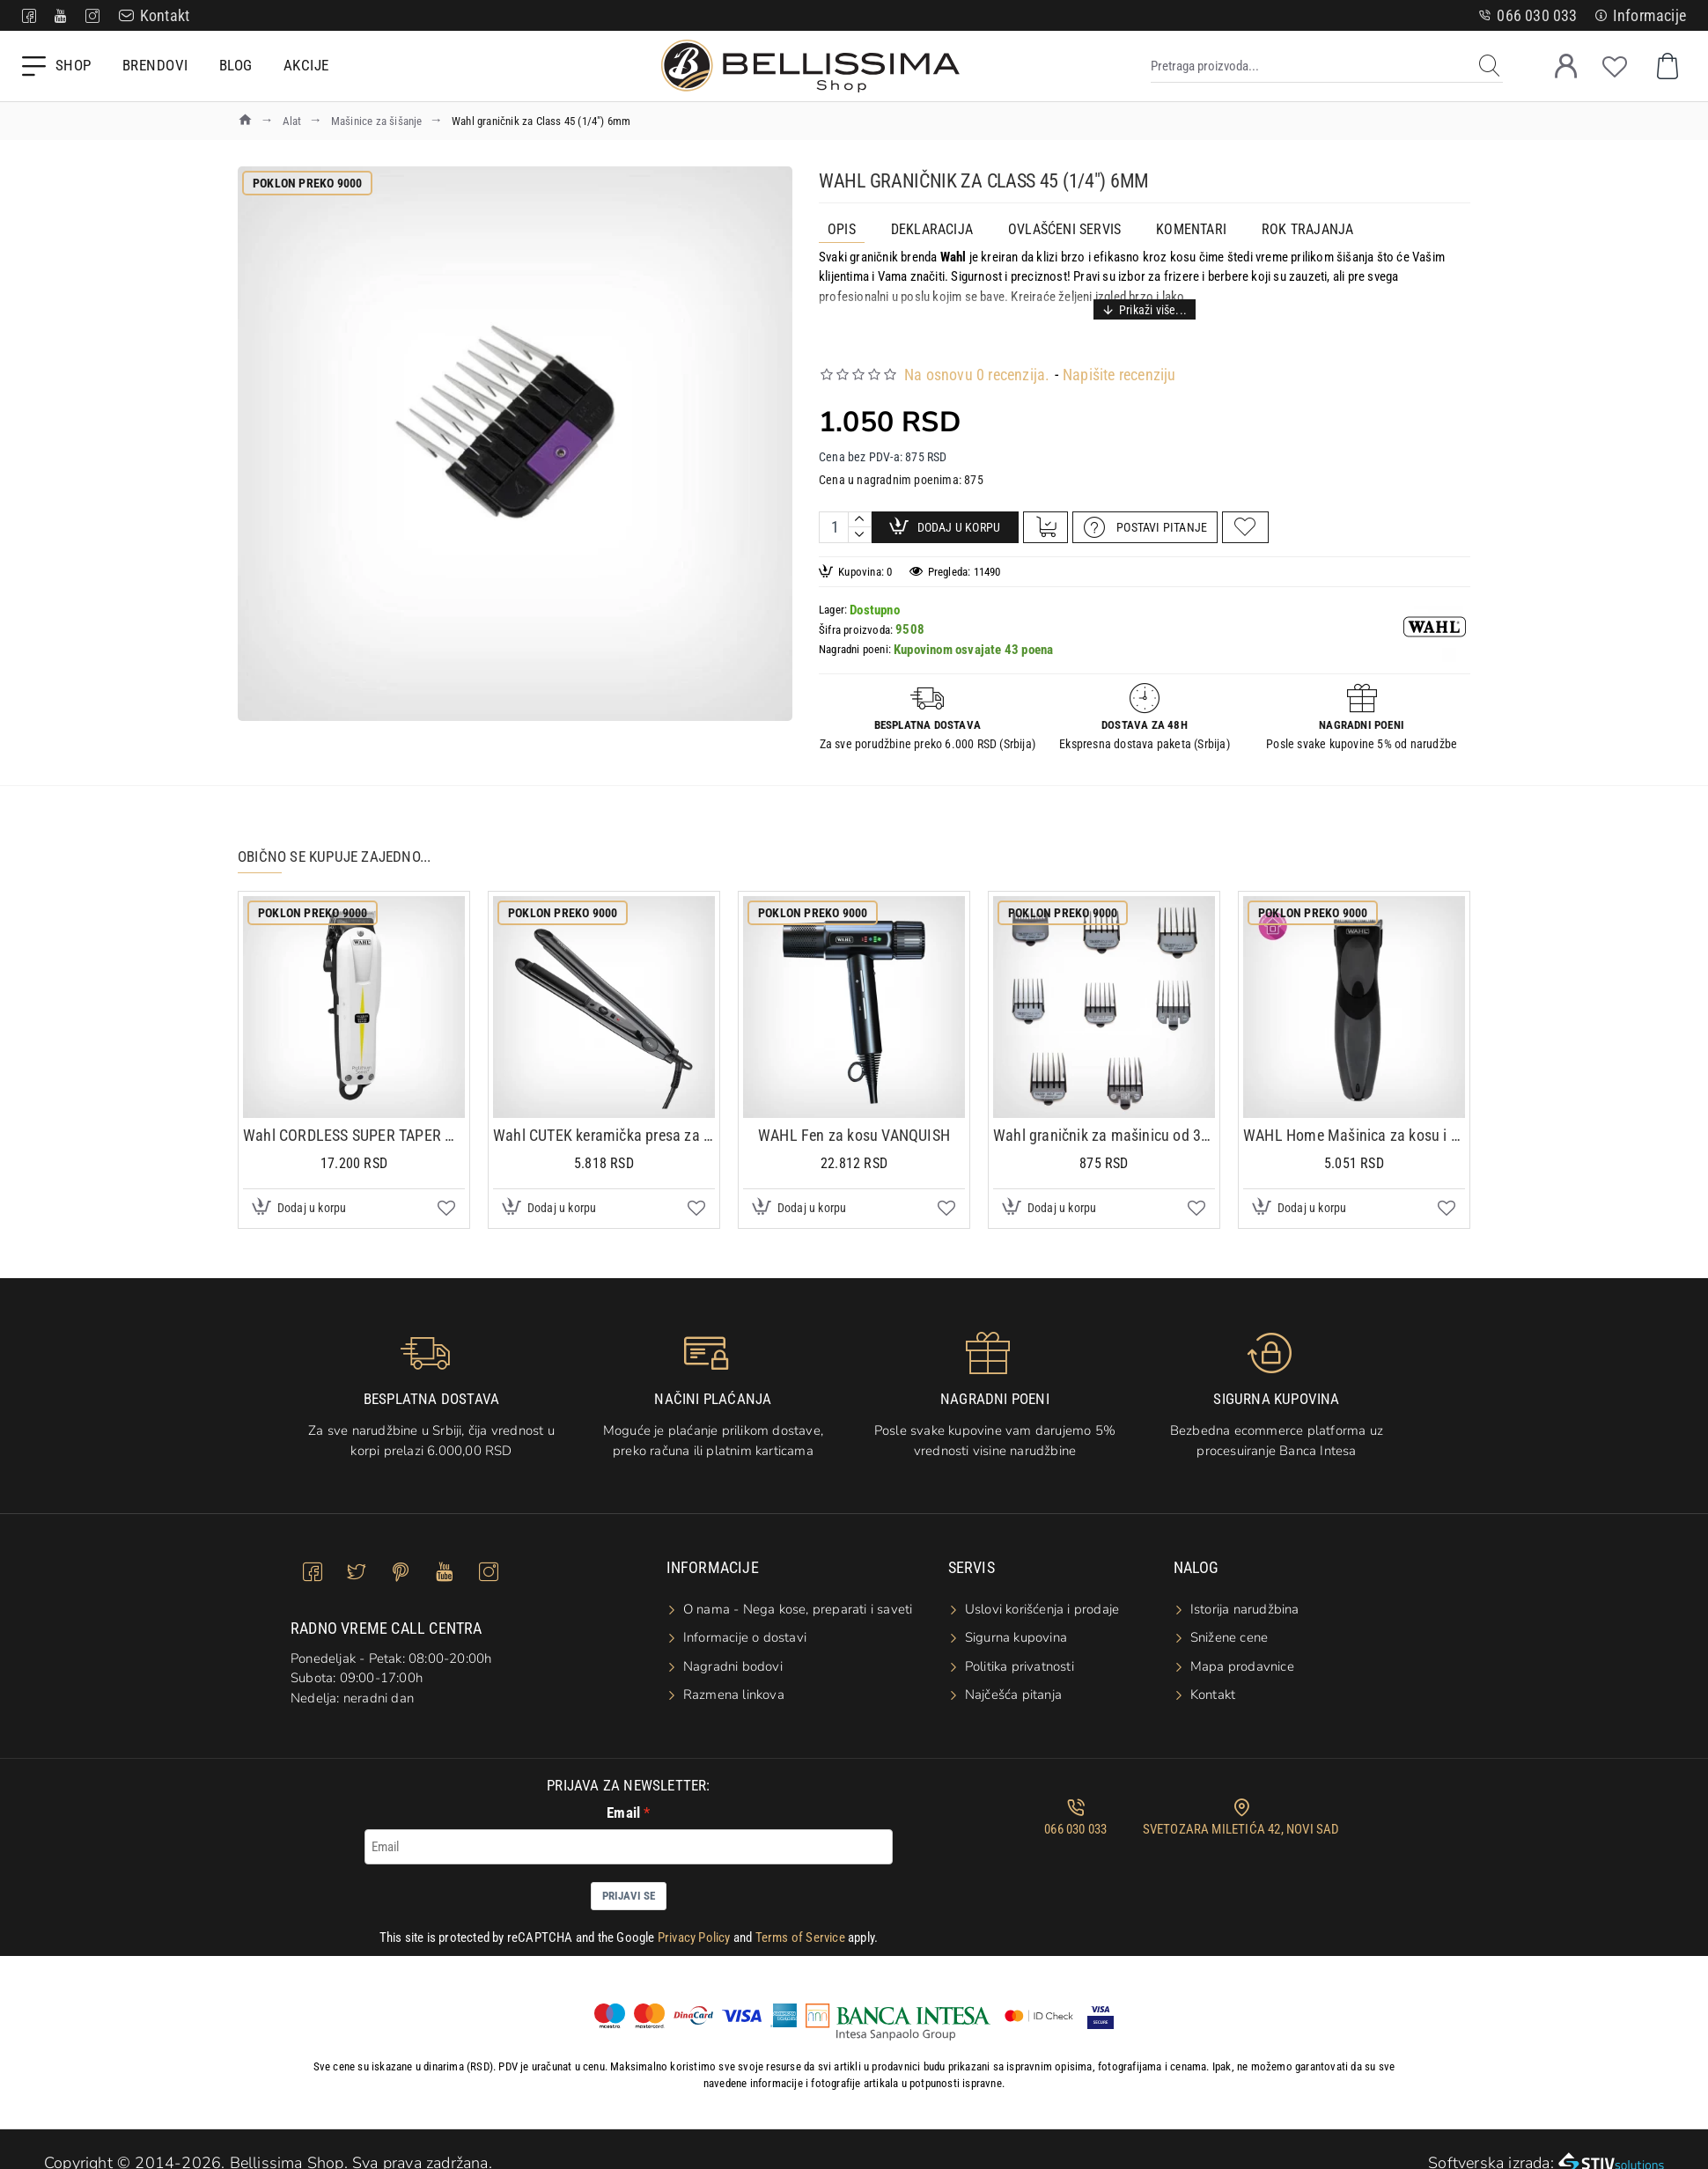 The width and height of the screenshot is (1708, 2169). I want to click on Wahl CORDLESS SUPER TAPER mašinica za šišanje, so click(354, 1121).